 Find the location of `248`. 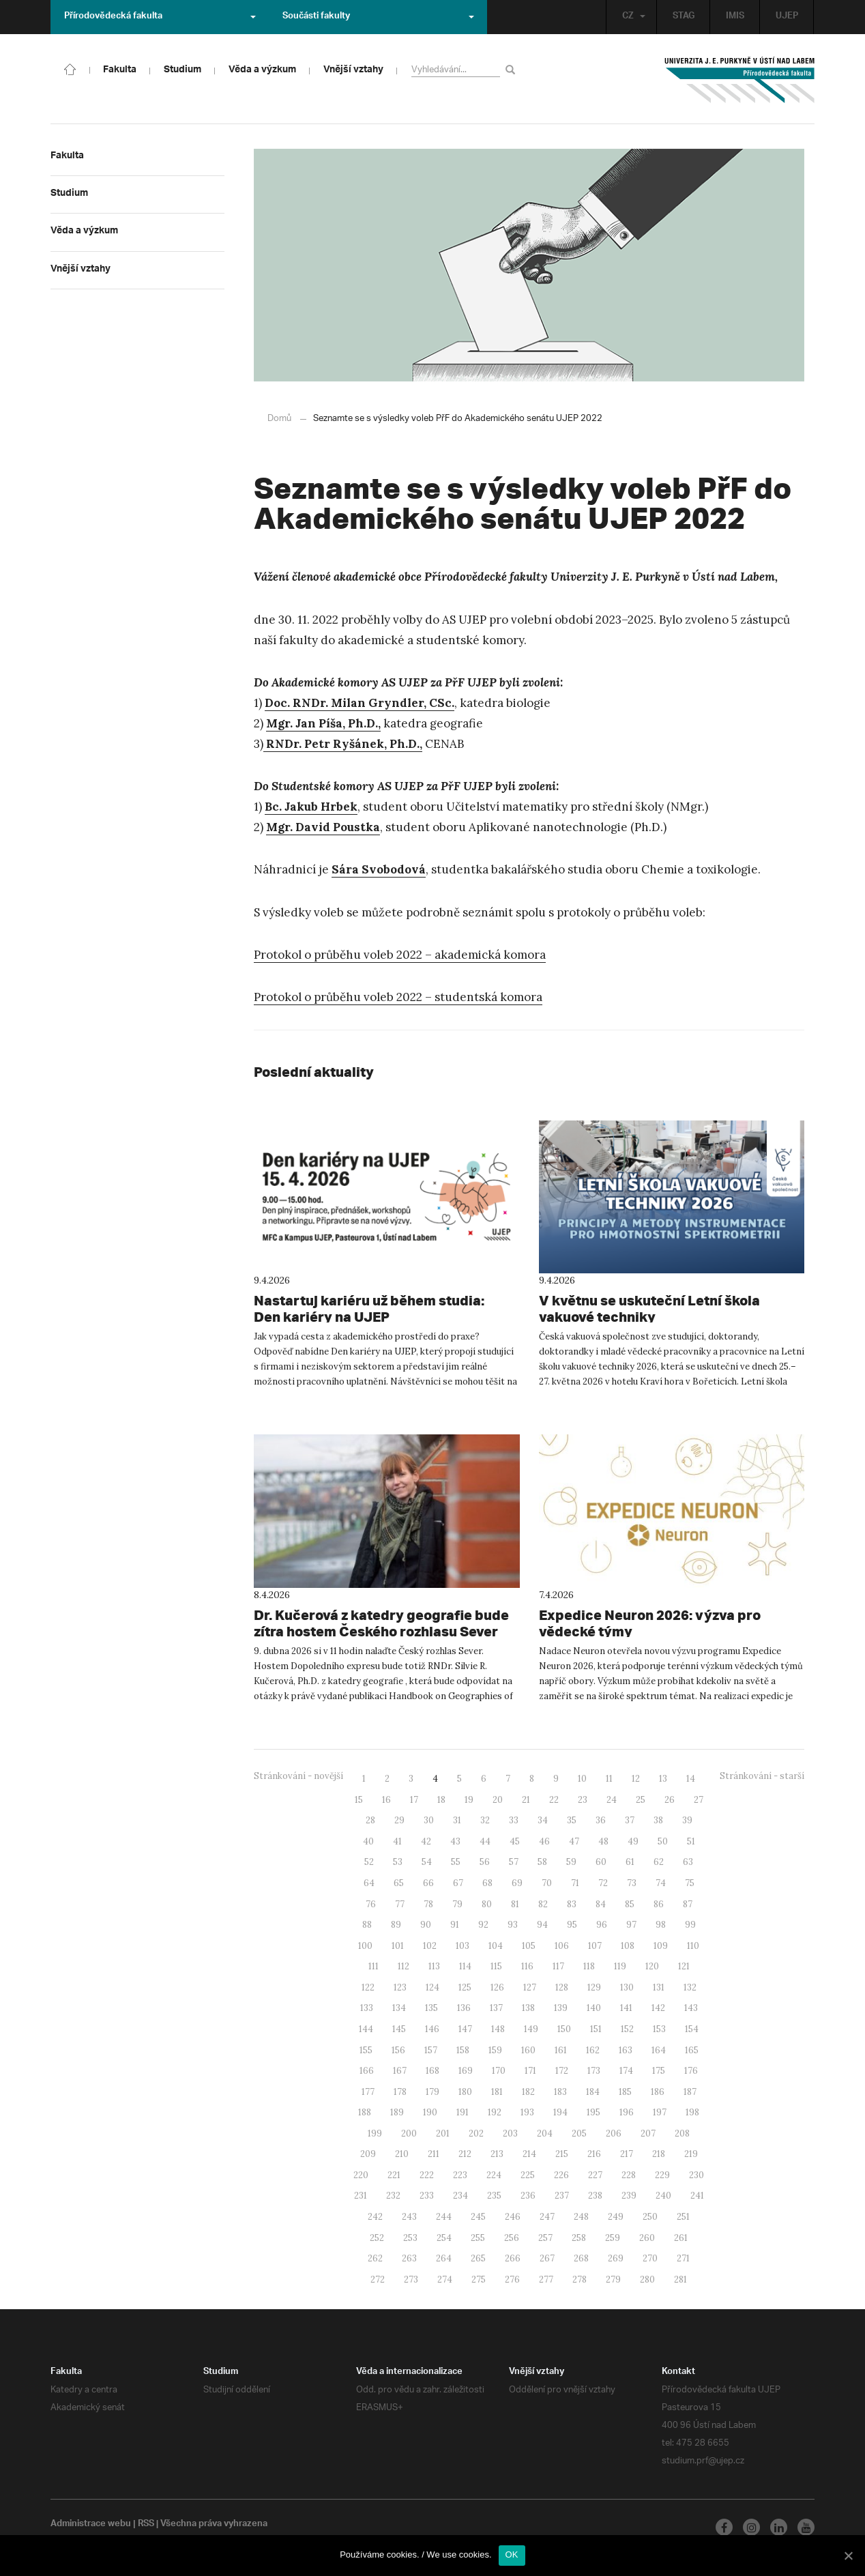

248 is located at coordinates (581, 2216).